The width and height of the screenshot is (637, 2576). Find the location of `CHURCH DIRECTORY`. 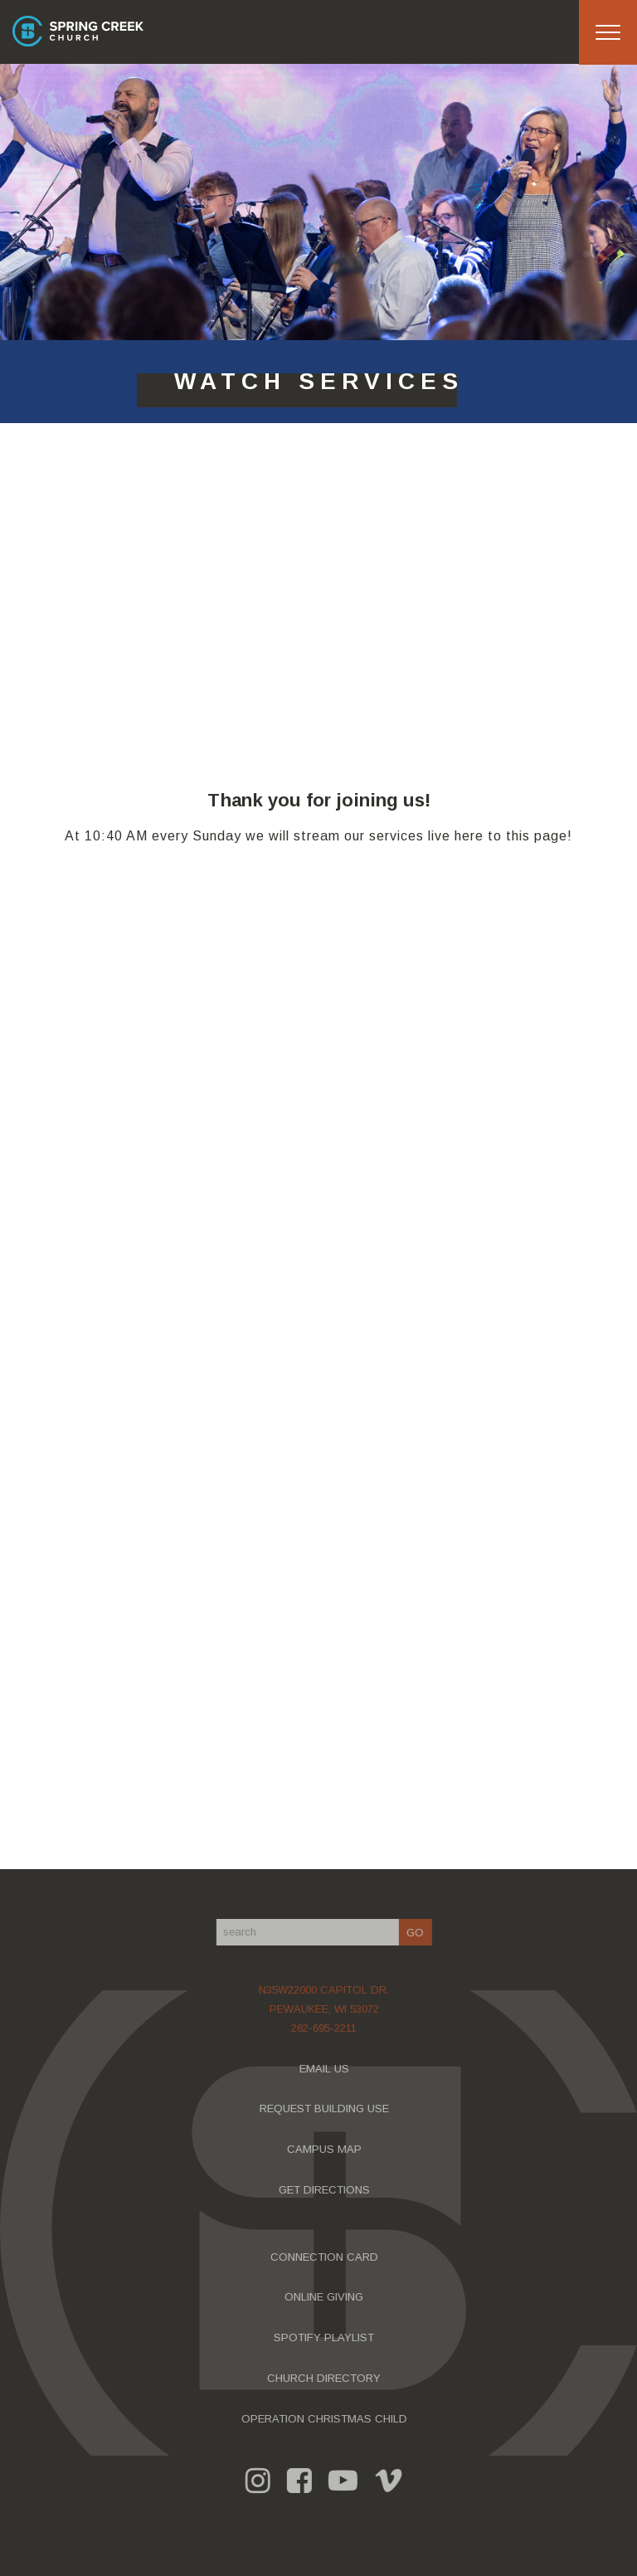

CHURCH DIRECTORY is located at coordinates (327, 2378).